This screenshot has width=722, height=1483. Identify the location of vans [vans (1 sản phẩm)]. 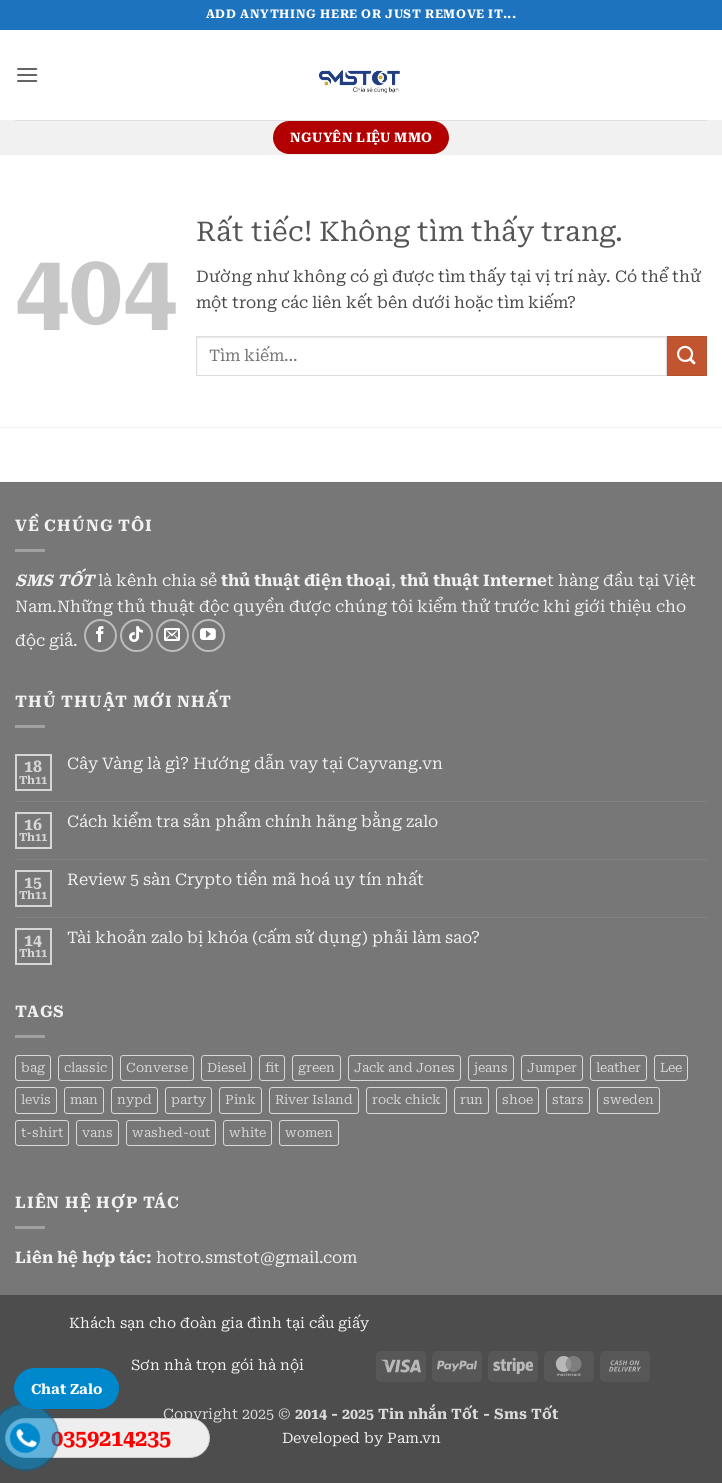
(97, 1132).